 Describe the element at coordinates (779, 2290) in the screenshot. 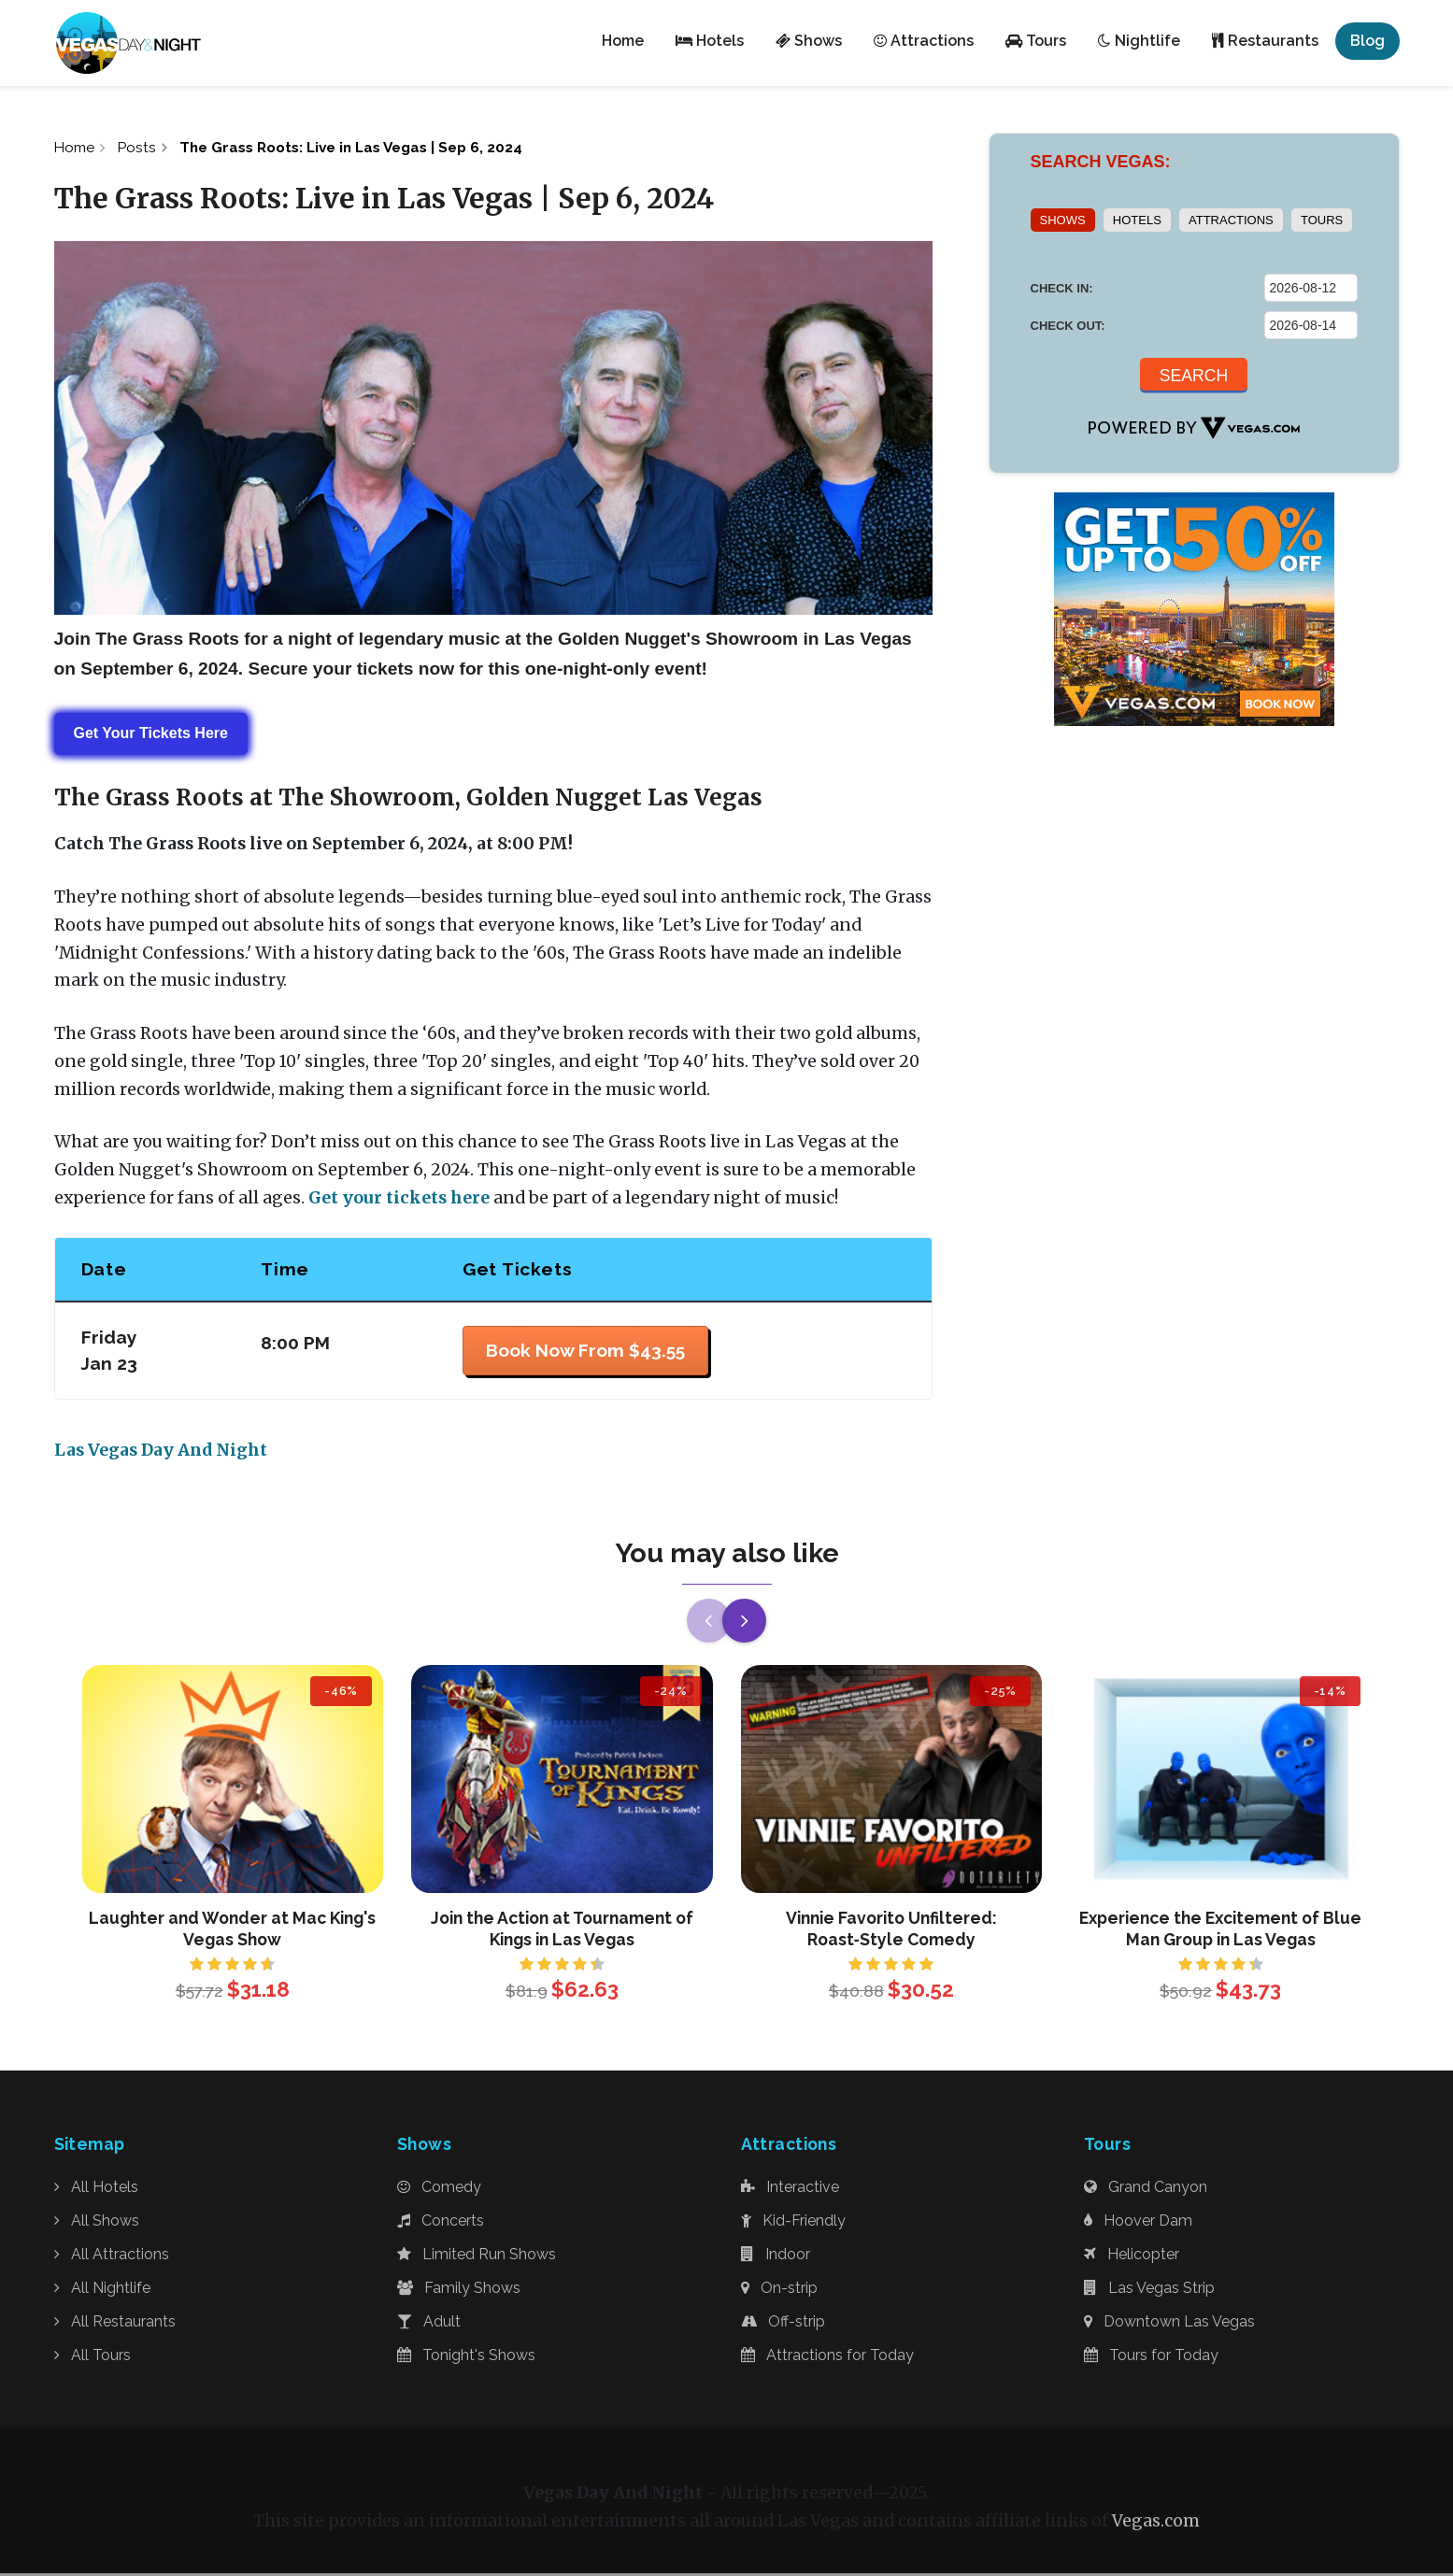

I see `On-strip` at that location.